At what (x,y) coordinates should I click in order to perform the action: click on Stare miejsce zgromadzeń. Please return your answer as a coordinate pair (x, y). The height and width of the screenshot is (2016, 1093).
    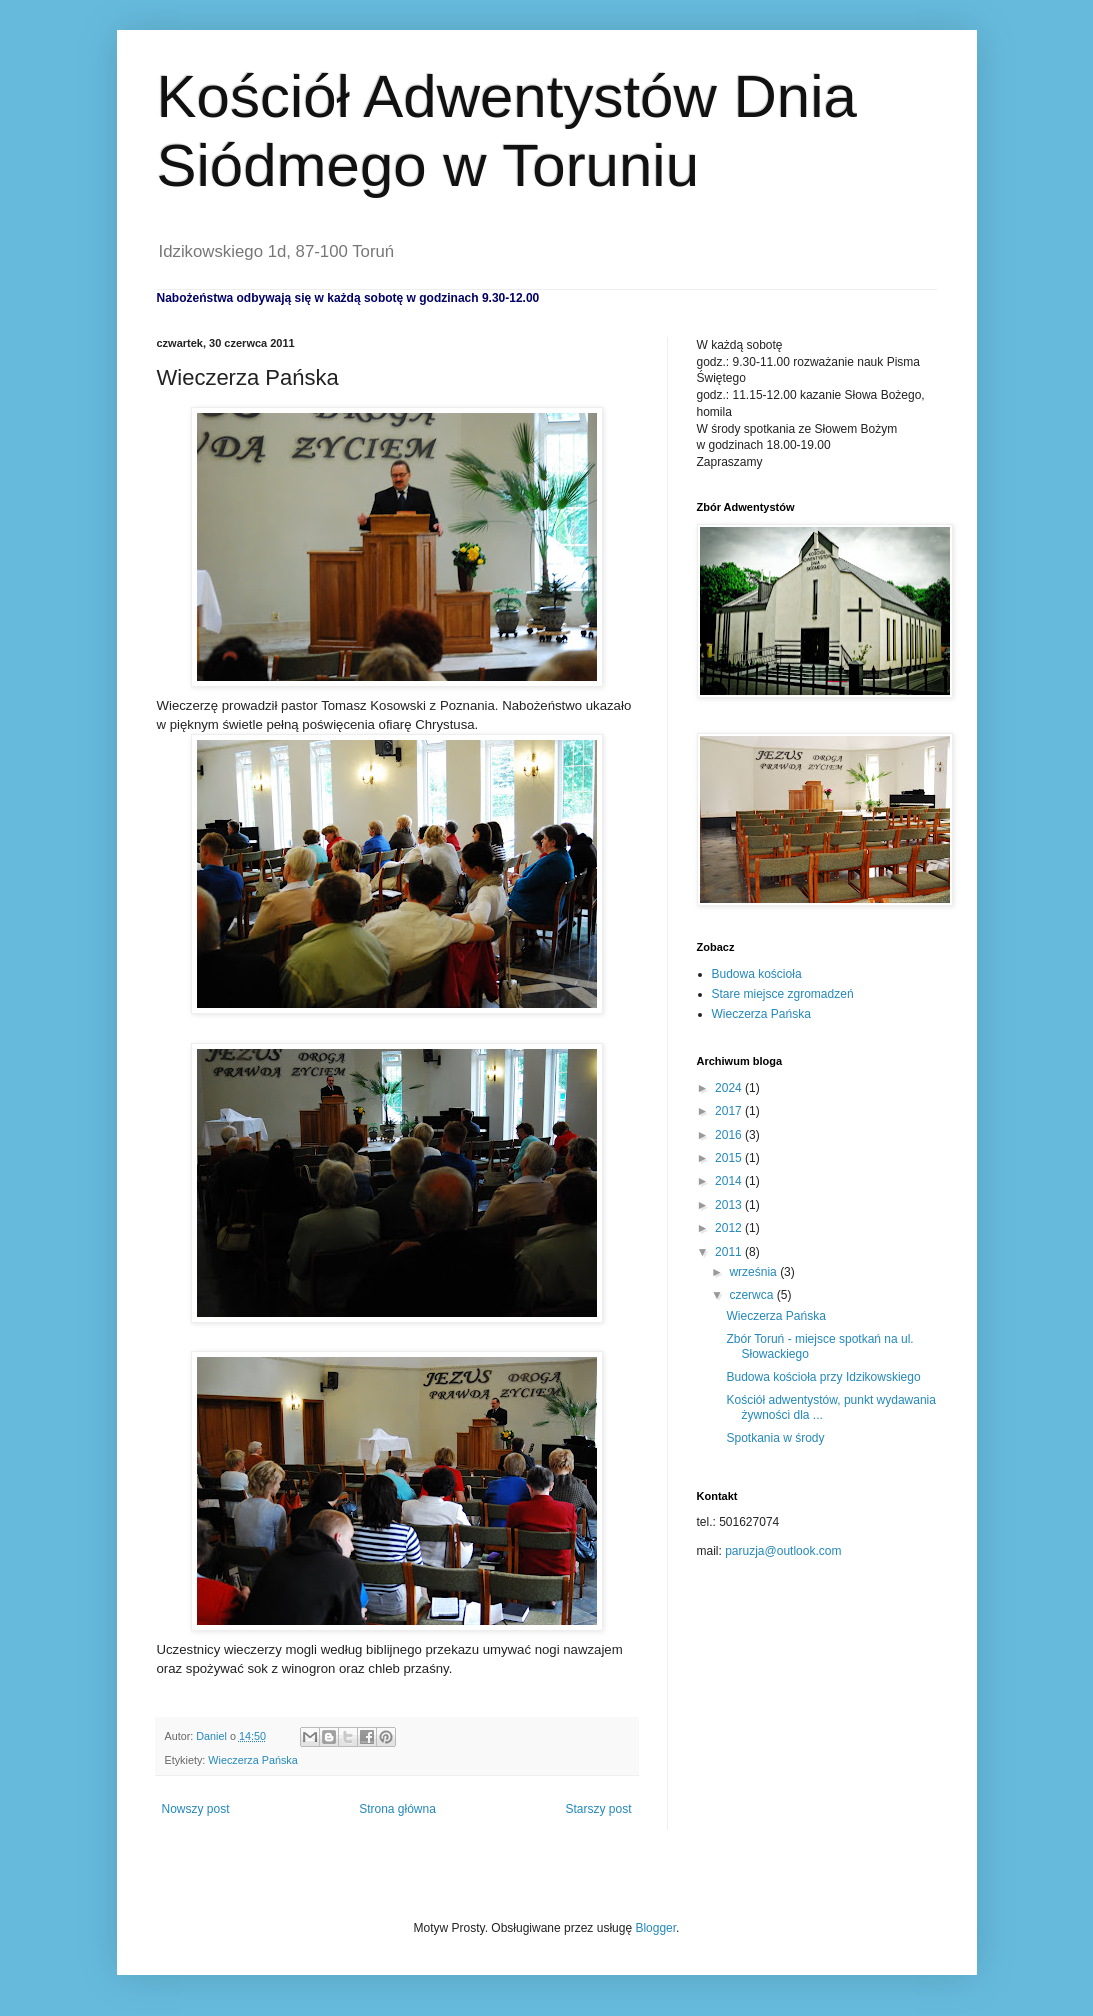
    Looking at the image, I should click on (783, 994).